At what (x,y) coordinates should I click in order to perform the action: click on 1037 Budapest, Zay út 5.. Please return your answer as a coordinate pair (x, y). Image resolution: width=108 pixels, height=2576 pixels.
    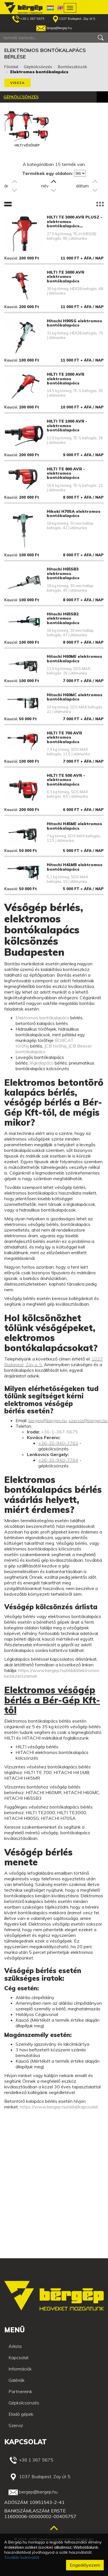
    Looking at the image, I should click on (74, 19).